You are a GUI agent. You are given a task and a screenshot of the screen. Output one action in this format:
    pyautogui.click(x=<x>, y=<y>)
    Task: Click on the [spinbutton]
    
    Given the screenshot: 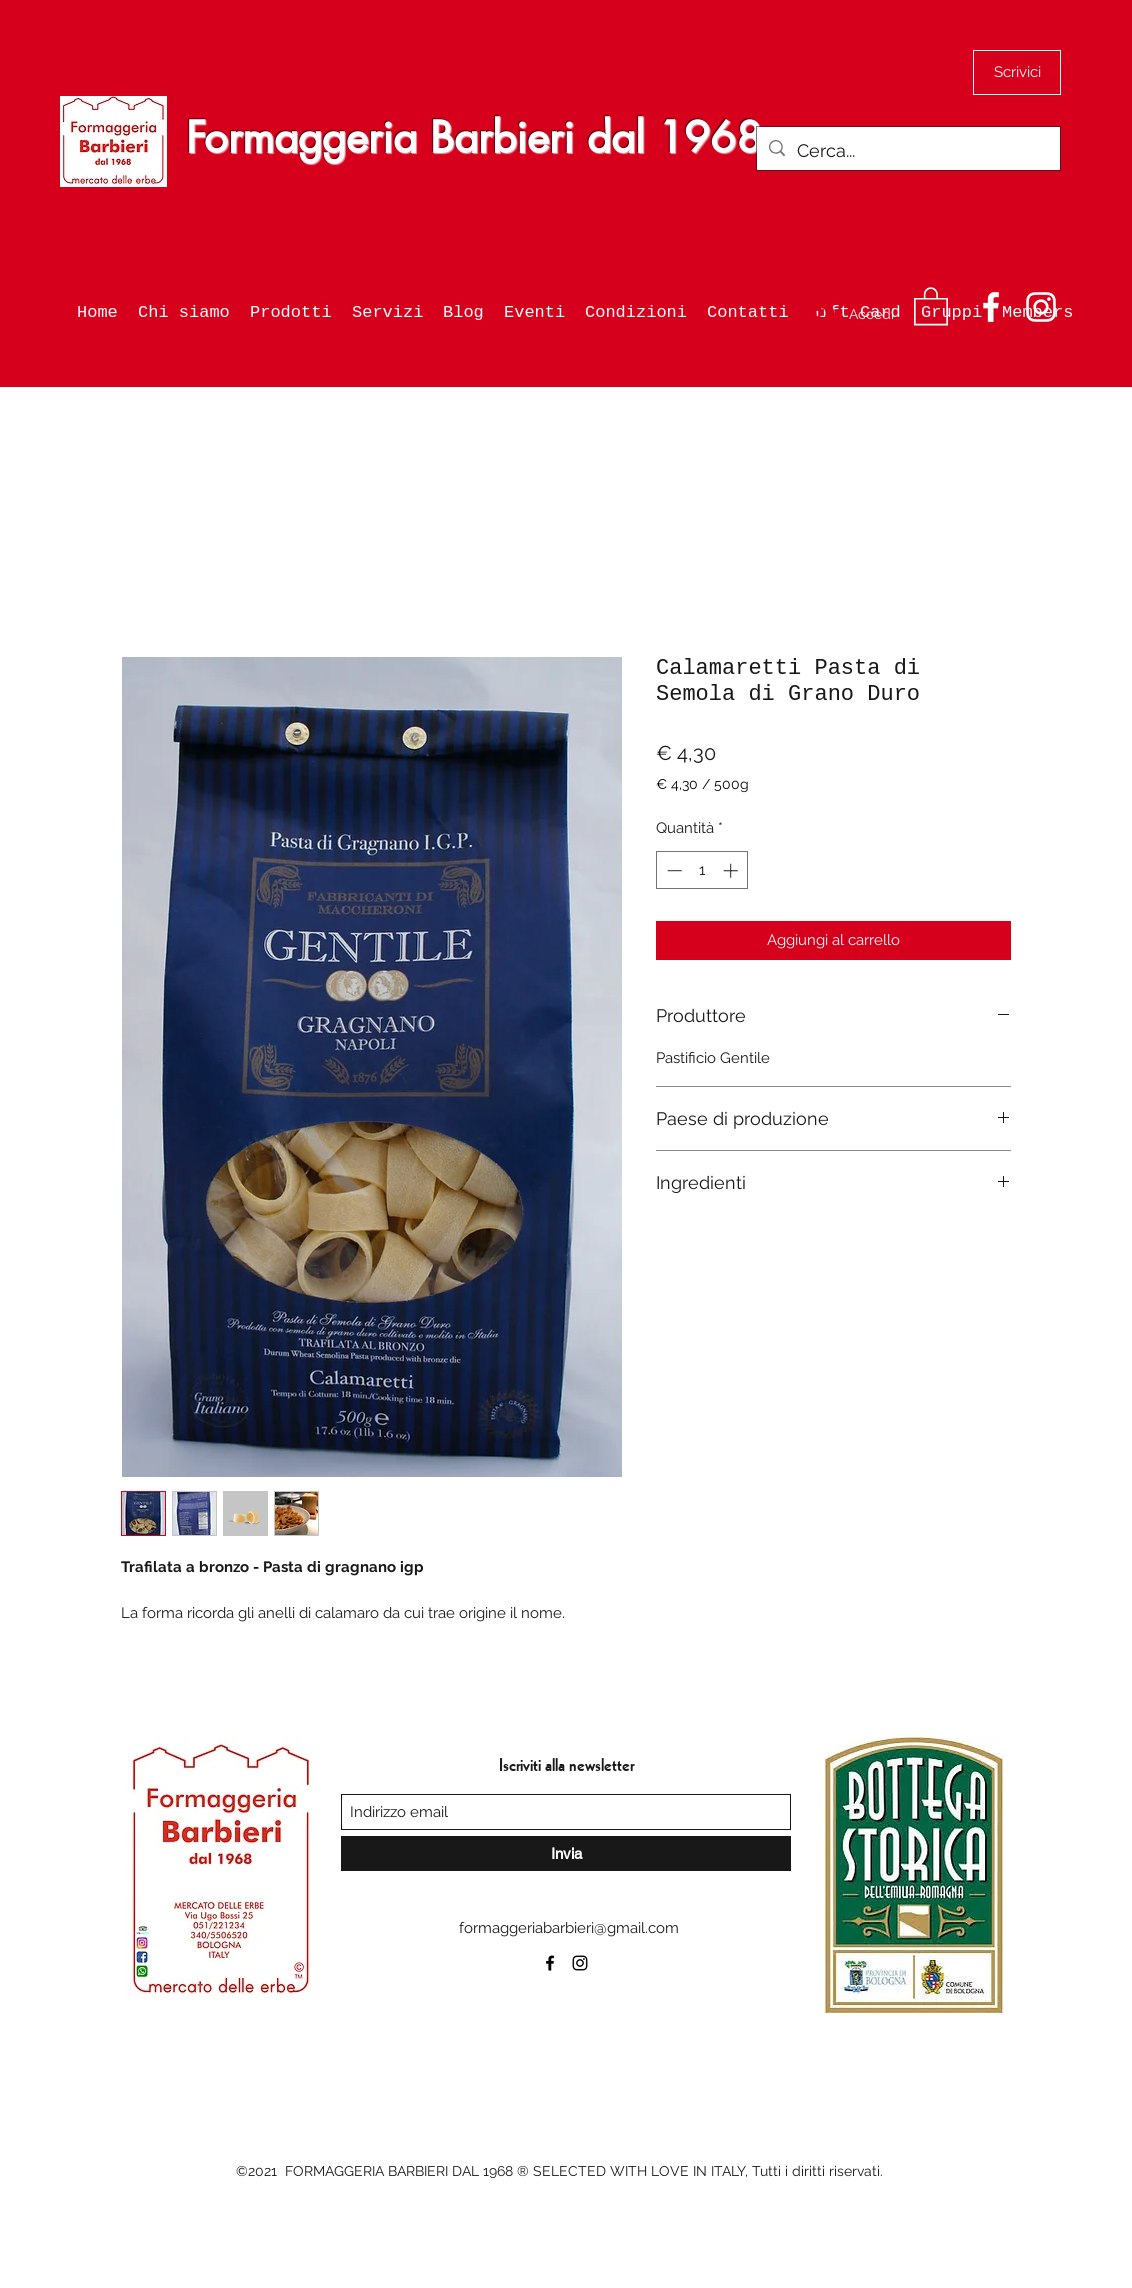 What is the action you would take?
    pyautogui.click(x=702, y=870)
    